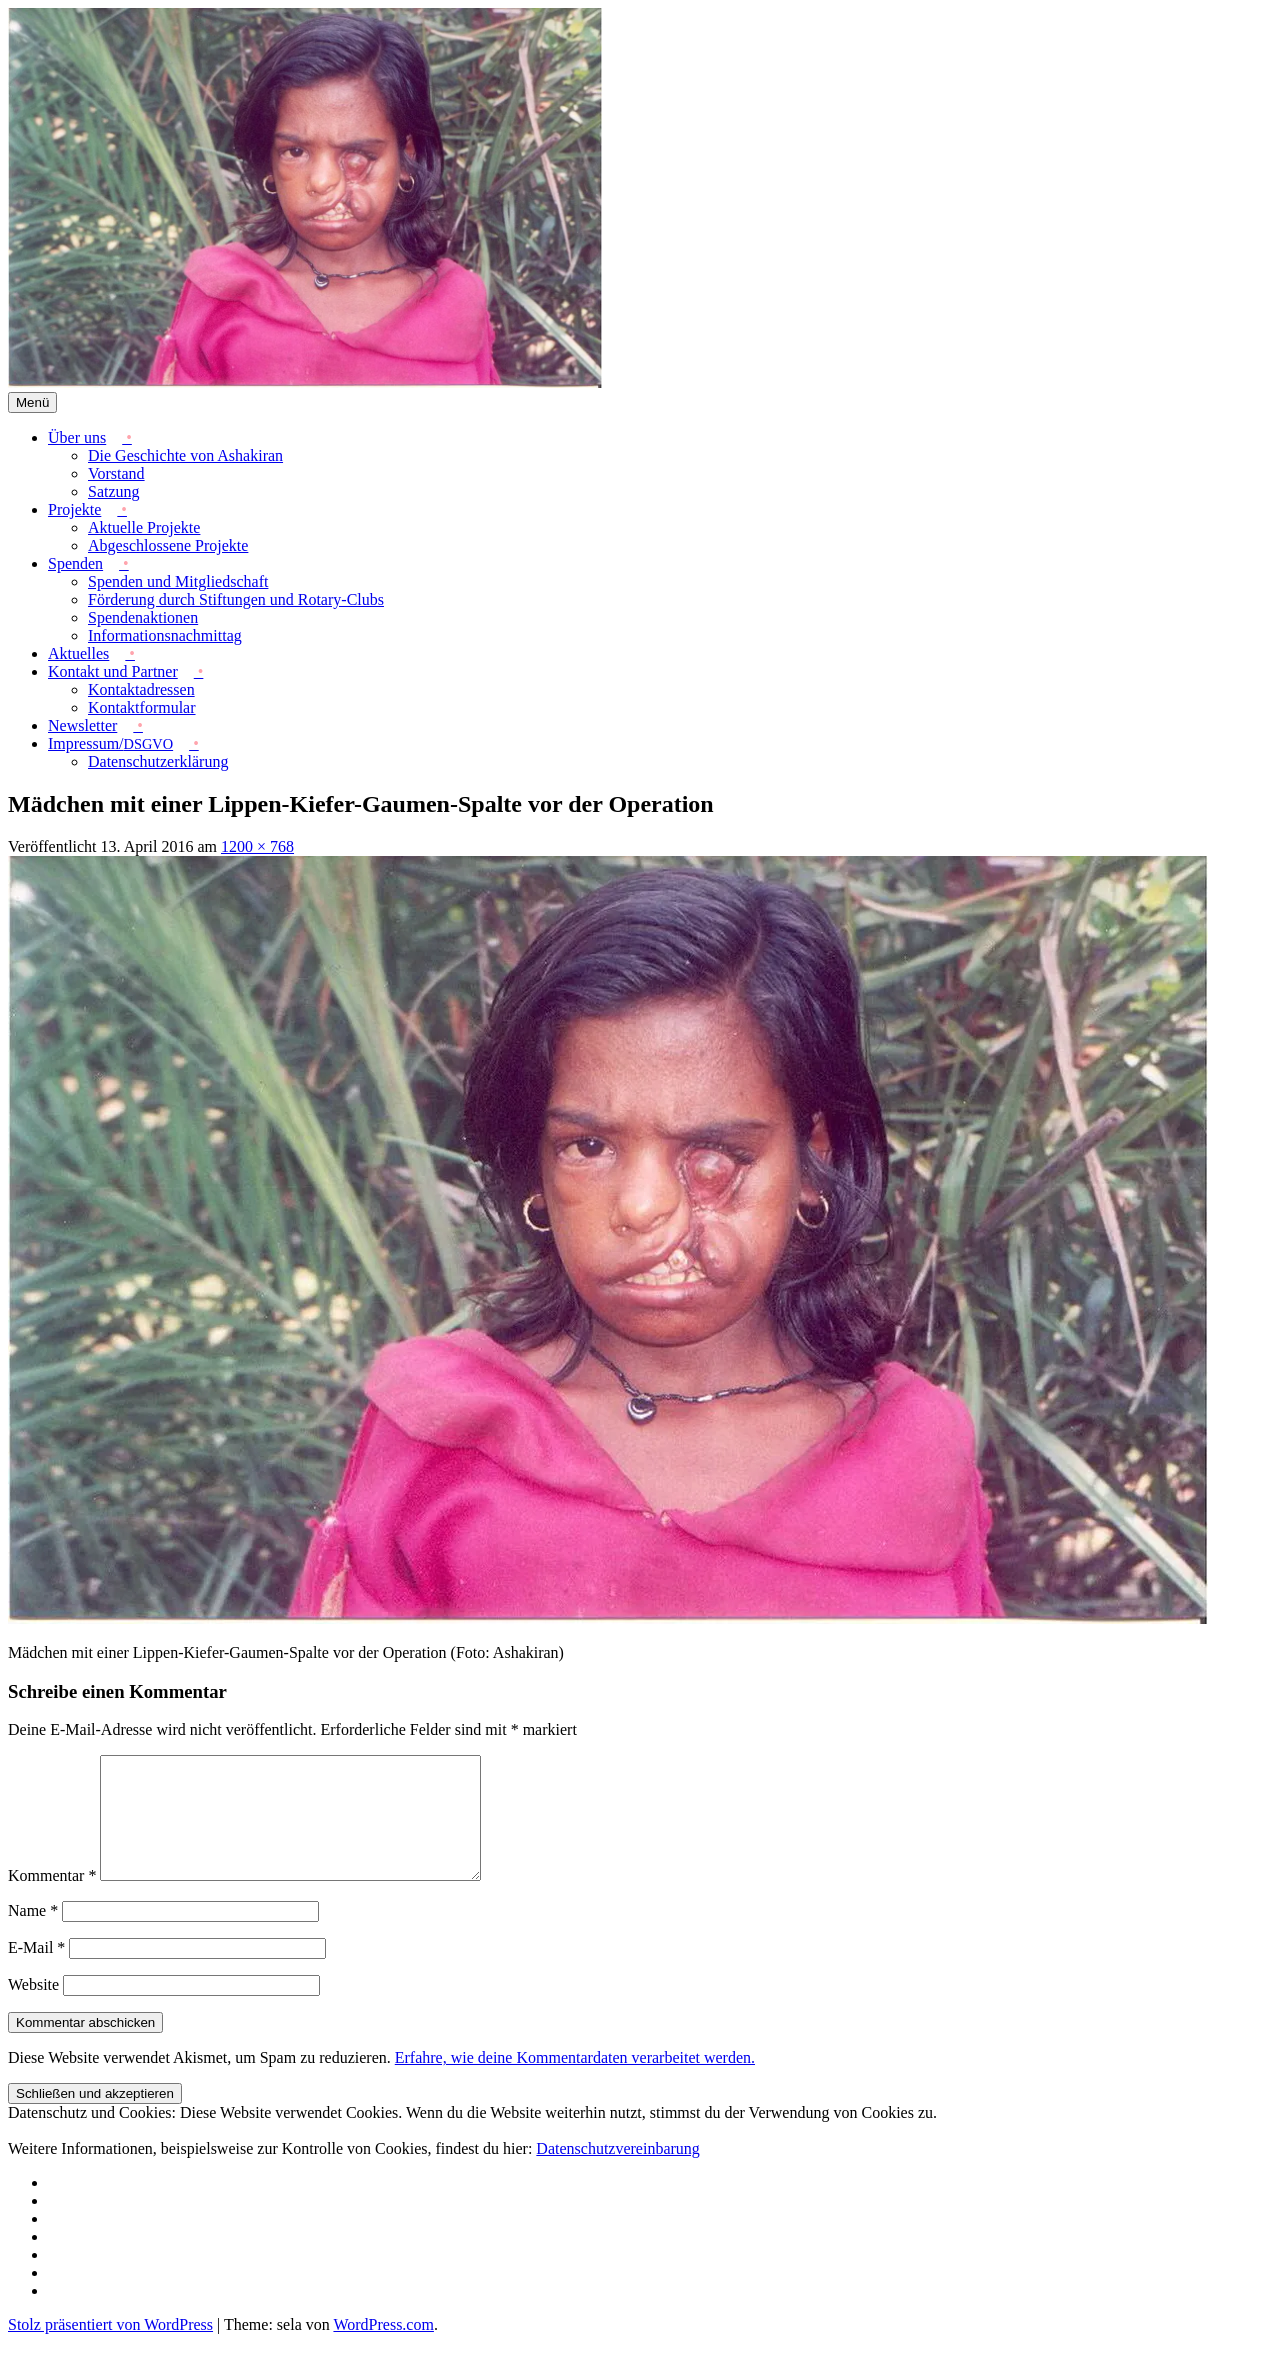 This screenshot has width=1280, height=2366. I want to click on Kontaktadressen, so click(141, 689).